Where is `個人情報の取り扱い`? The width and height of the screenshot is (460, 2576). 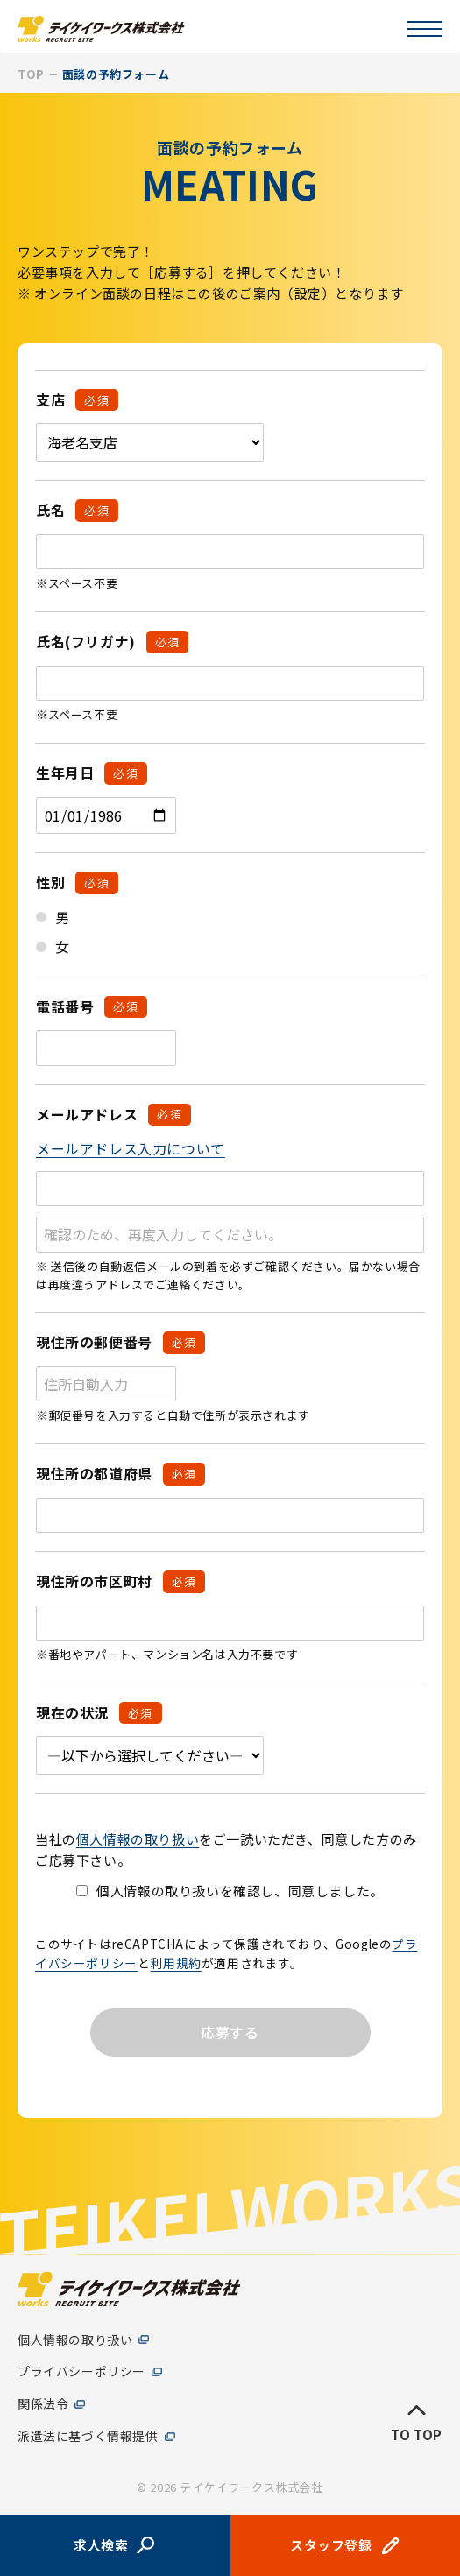
個人情報の取り扱い is located at coordinates (137, 1839).